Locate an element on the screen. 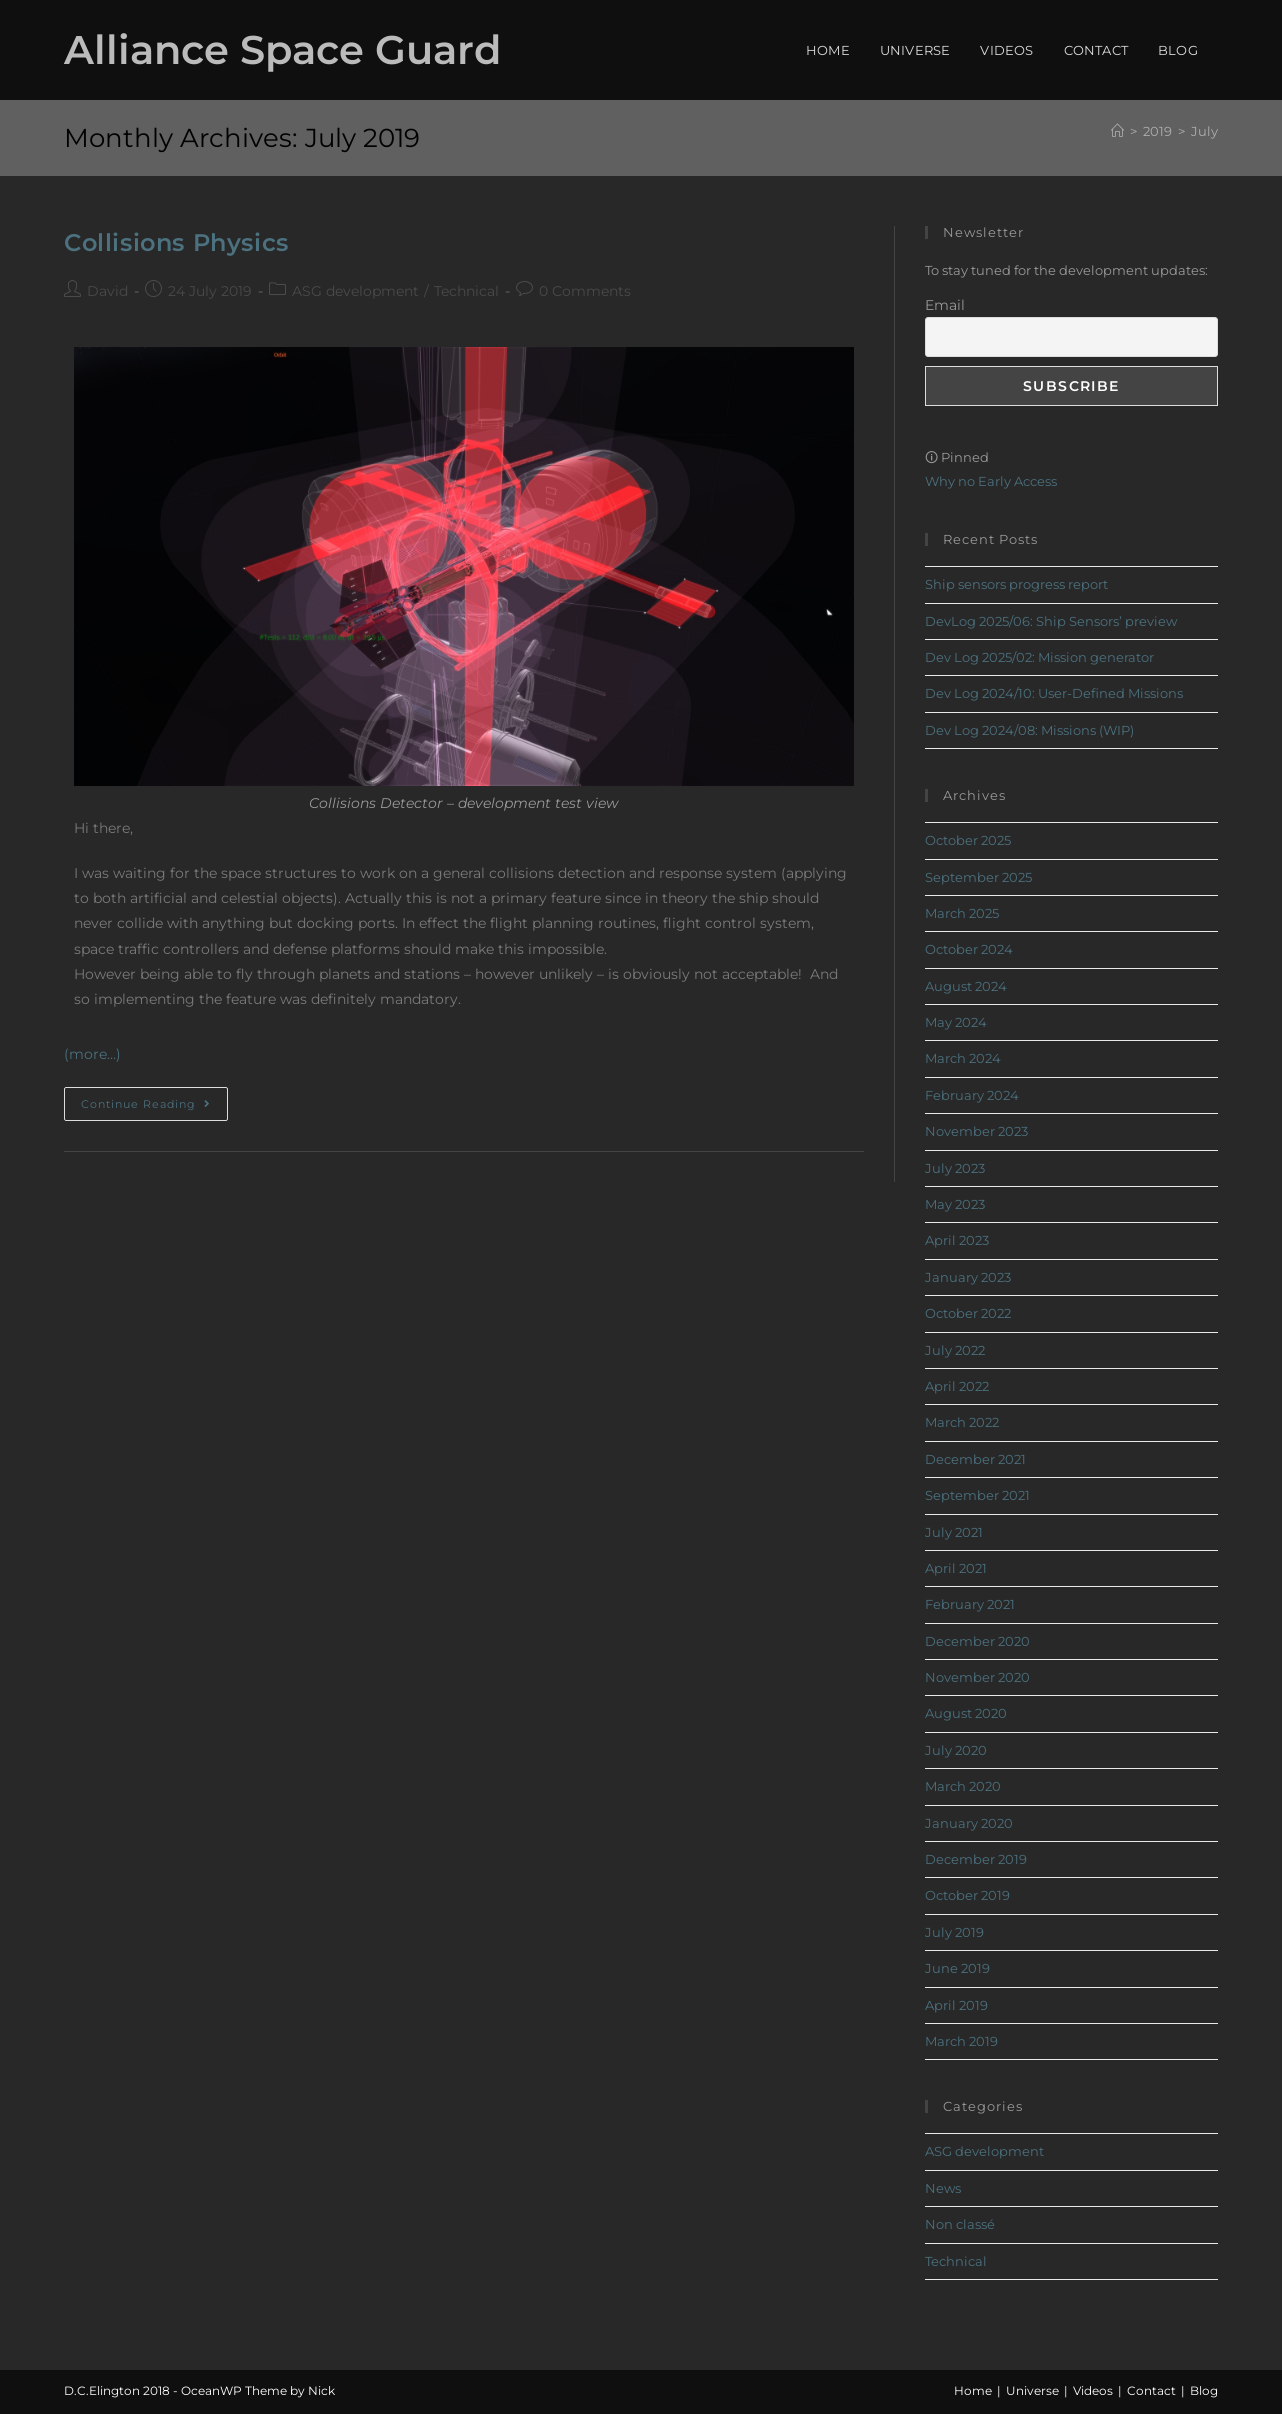 The width and height of the screenshot is (1282, 2414). Collisions Physics is located at coordinates (176, 242).